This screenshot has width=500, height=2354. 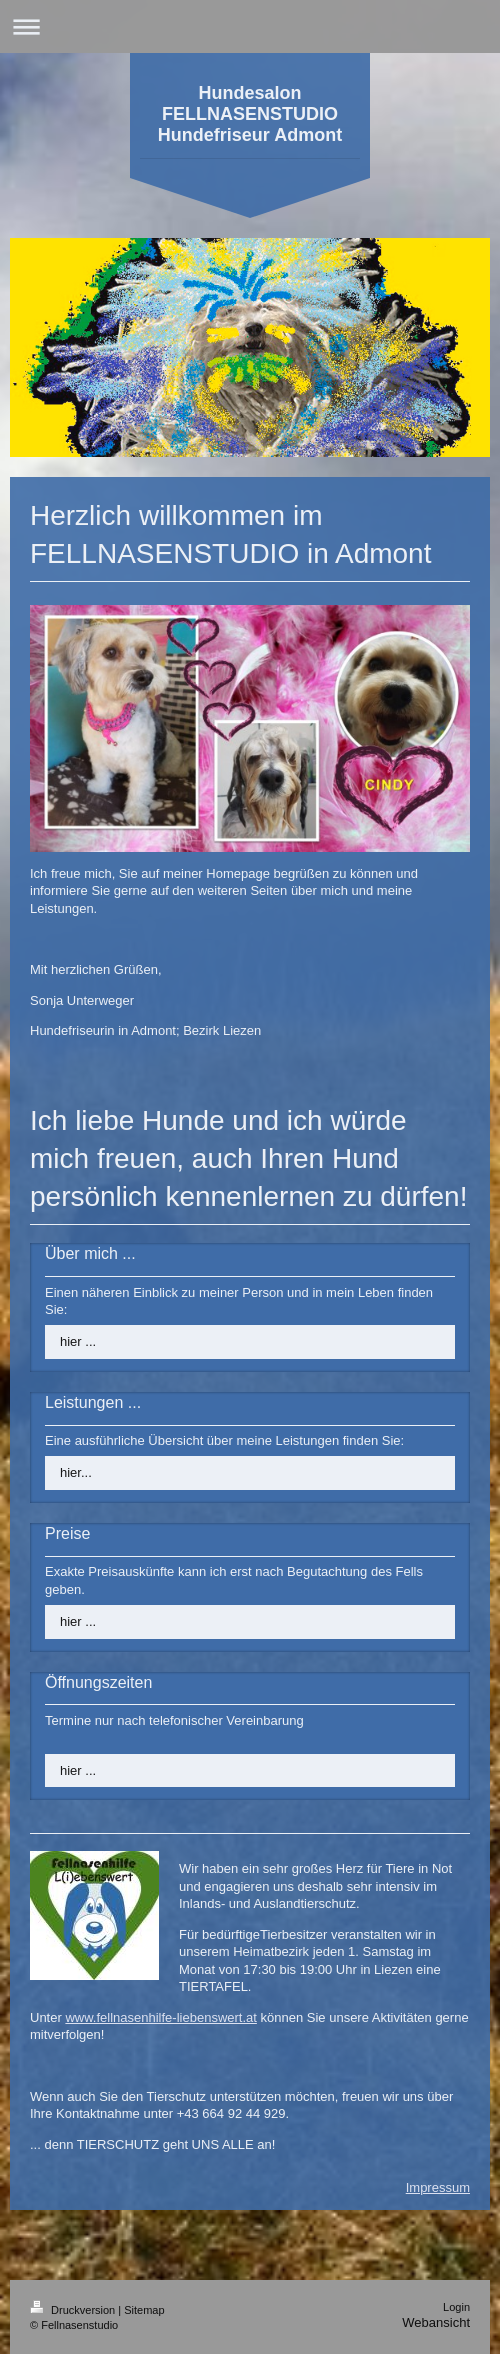 I want to click on Navigation aufklappen/zuklappen, so click(x=250, y=26).